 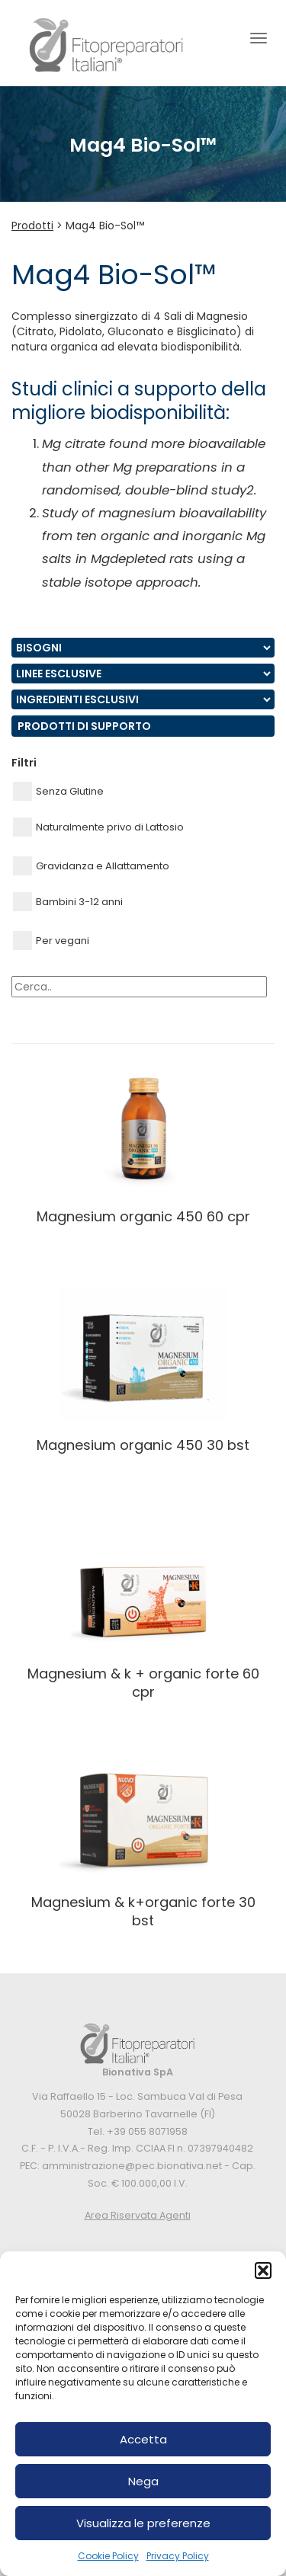 I want to click on Privacy Policy, so click(x=177, y=2555).